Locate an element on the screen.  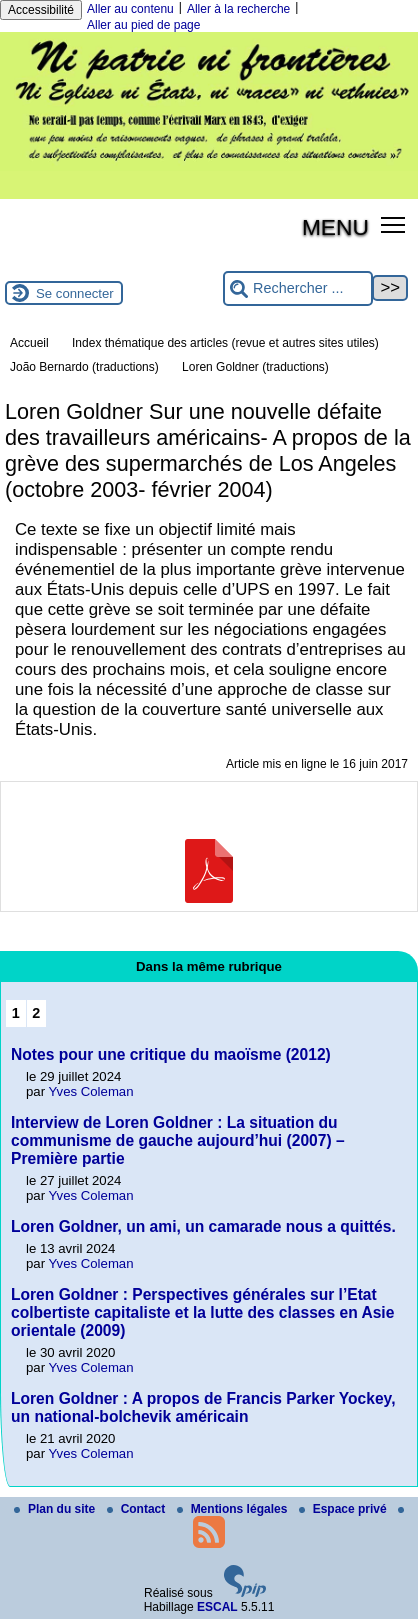
João Bernardo (traductions) is located at coordinates (84, 367).